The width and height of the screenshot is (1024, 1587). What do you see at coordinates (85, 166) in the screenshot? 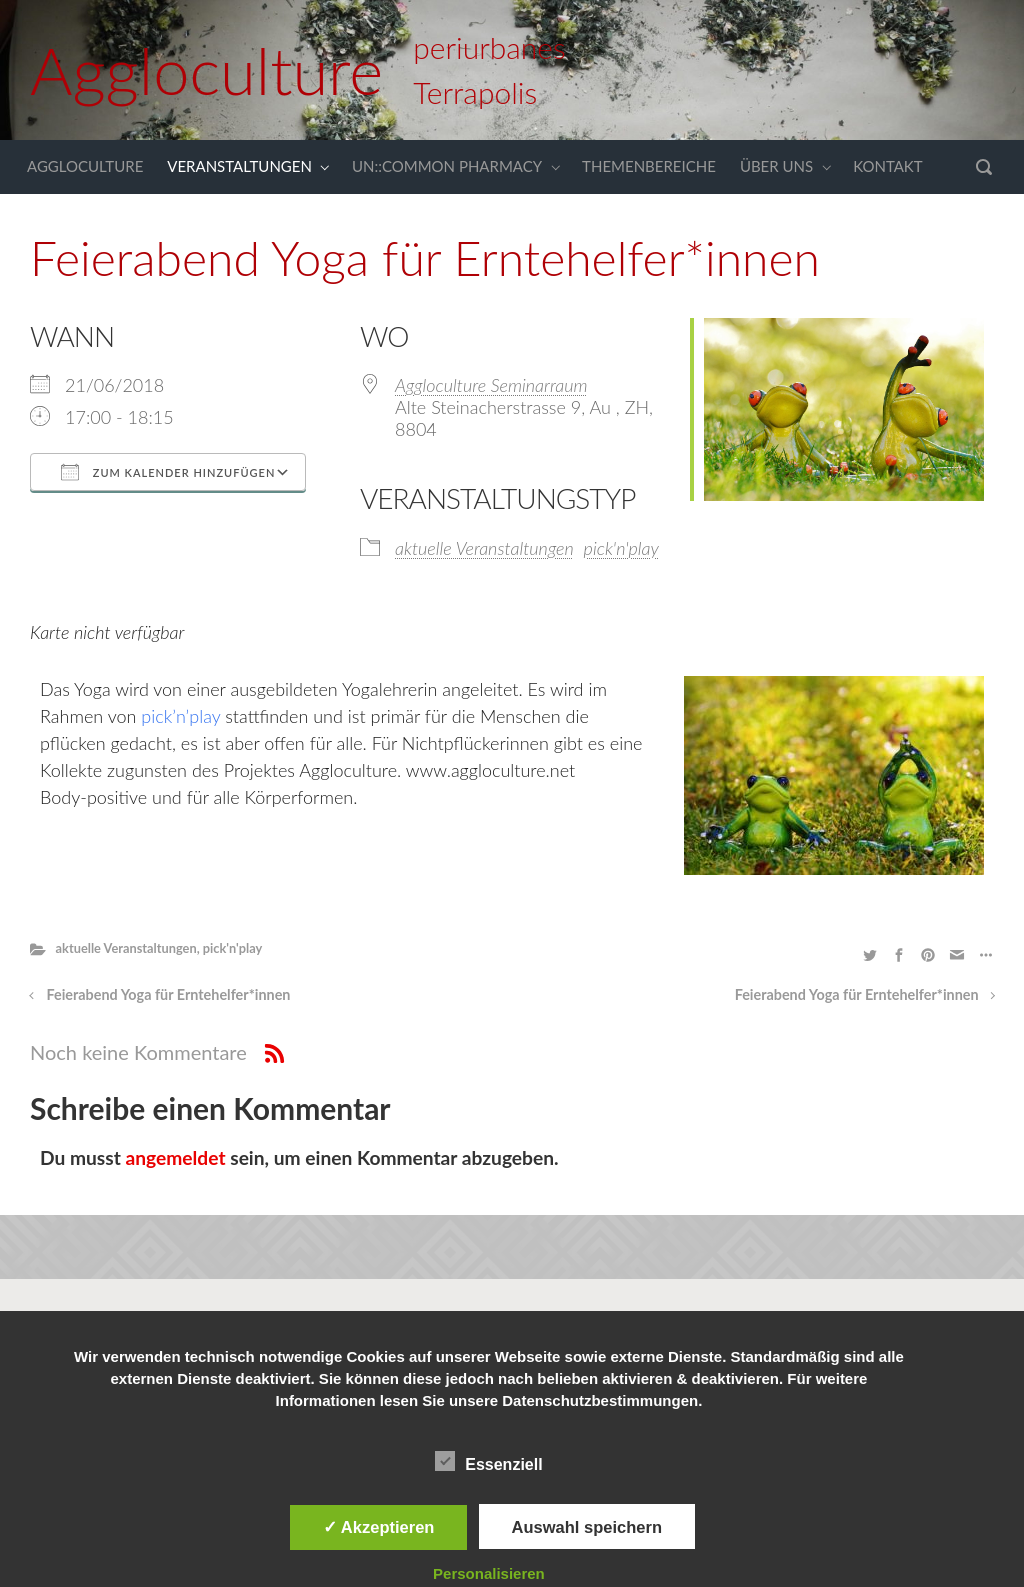
I see `AGGLOCULTURE` at bounding box center [85, 166].